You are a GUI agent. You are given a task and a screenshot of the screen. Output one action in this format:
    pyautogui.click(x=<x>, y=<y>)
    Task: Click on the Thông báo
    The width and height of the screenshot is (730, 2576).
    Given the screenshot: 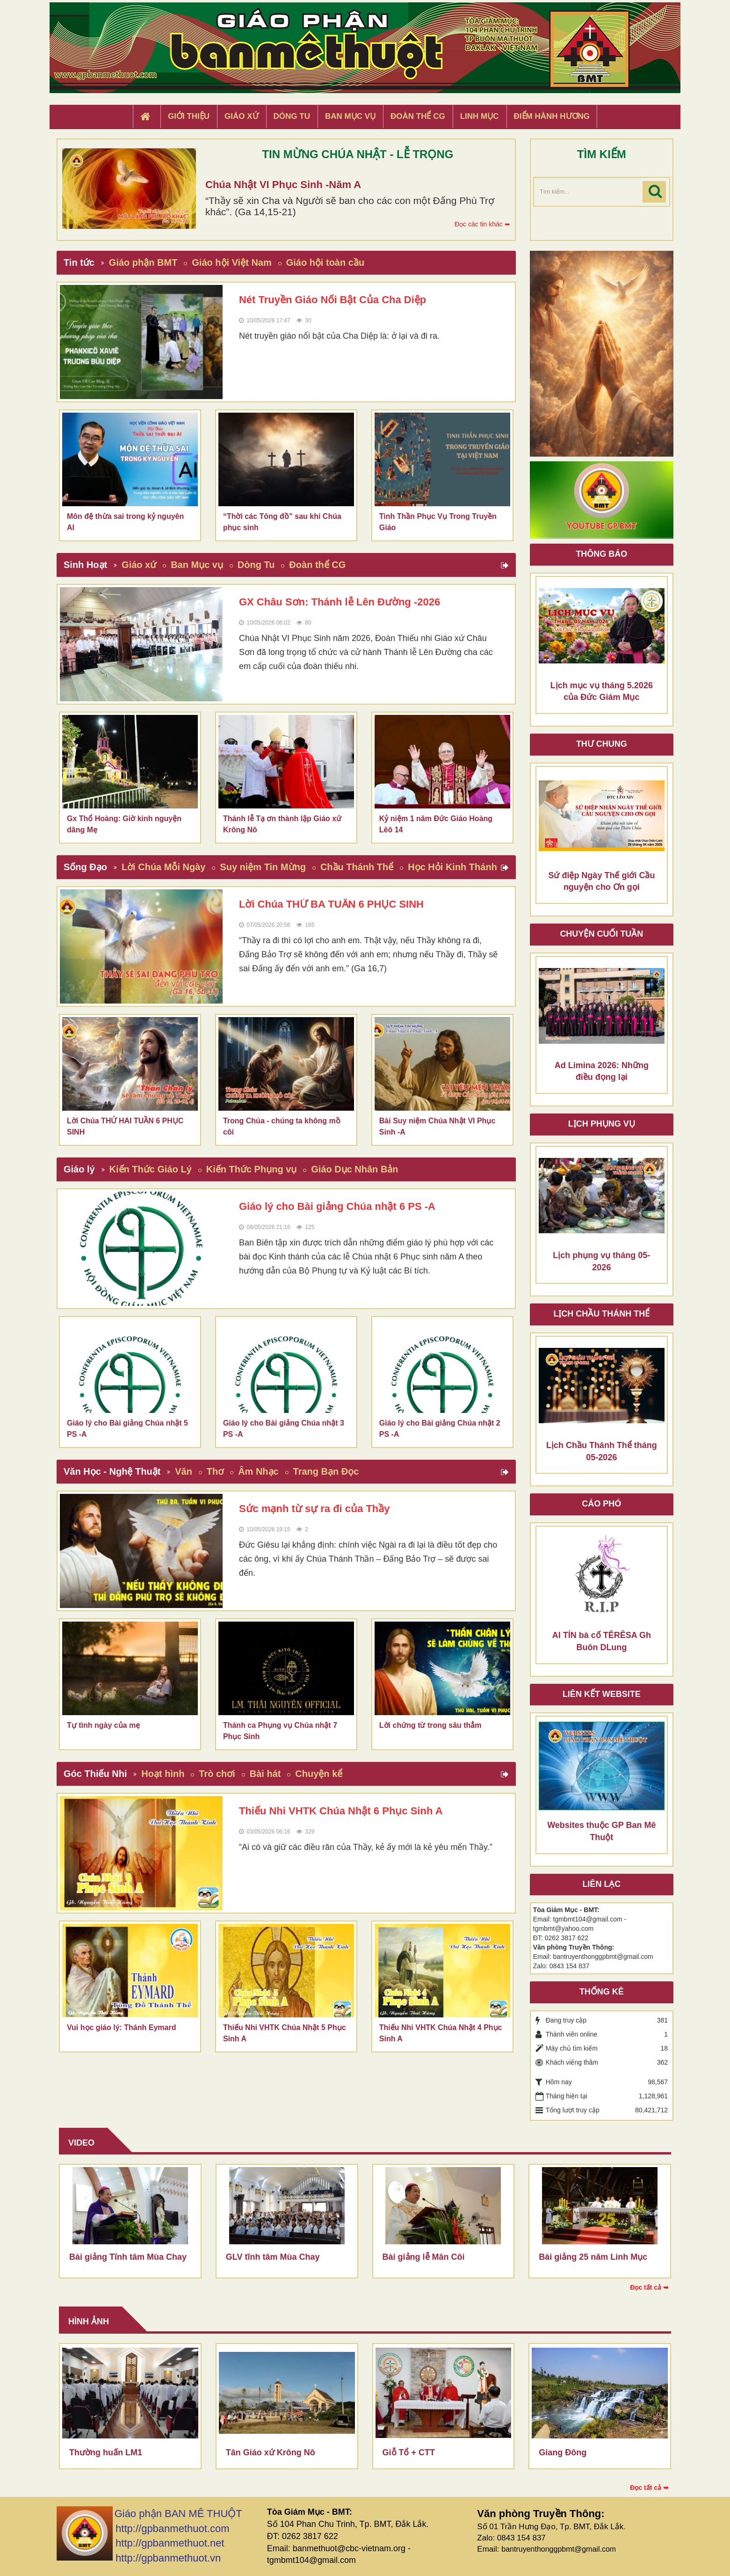 What is the action you would take?
    pyautogui.click(x=601, y=554)
    